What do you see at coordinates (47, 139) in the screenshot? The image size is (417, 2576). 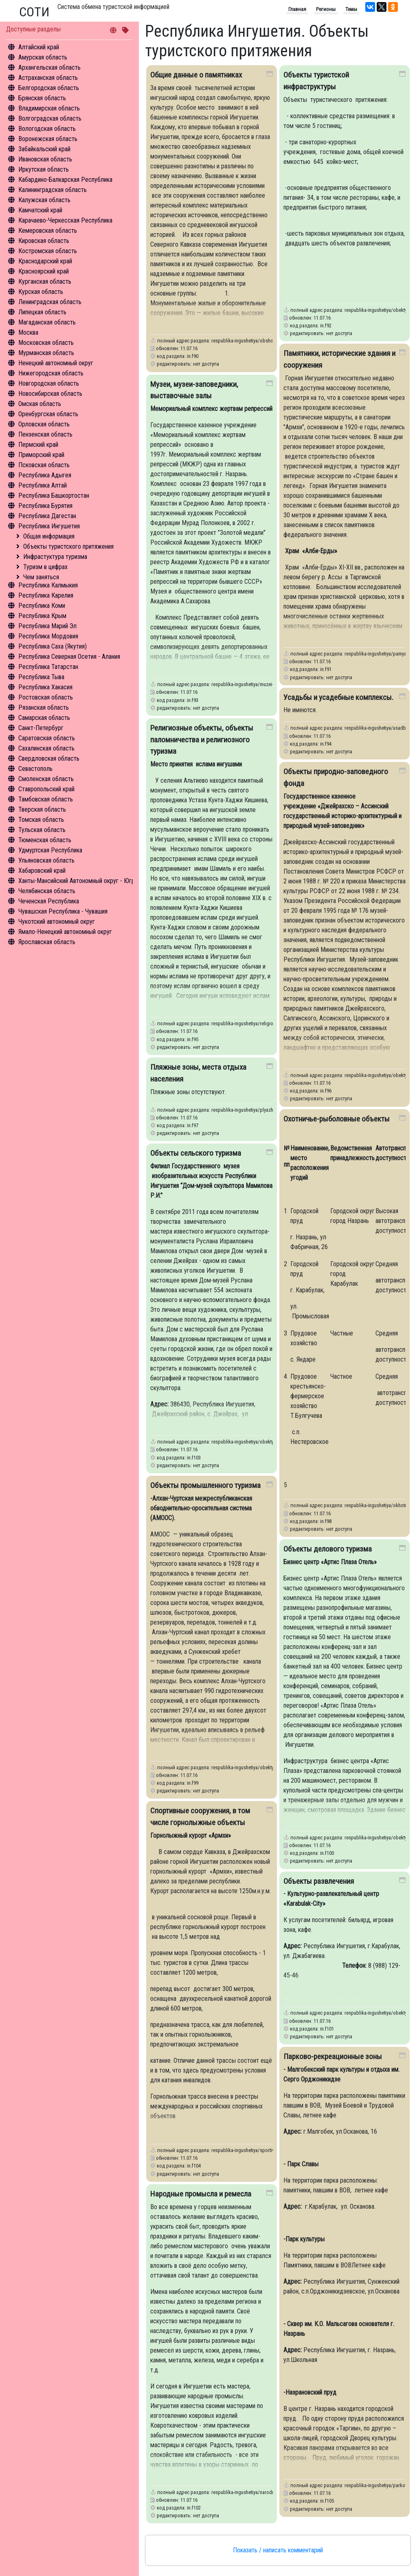 I see `Воронежская область` at bounding box center [47, 139].